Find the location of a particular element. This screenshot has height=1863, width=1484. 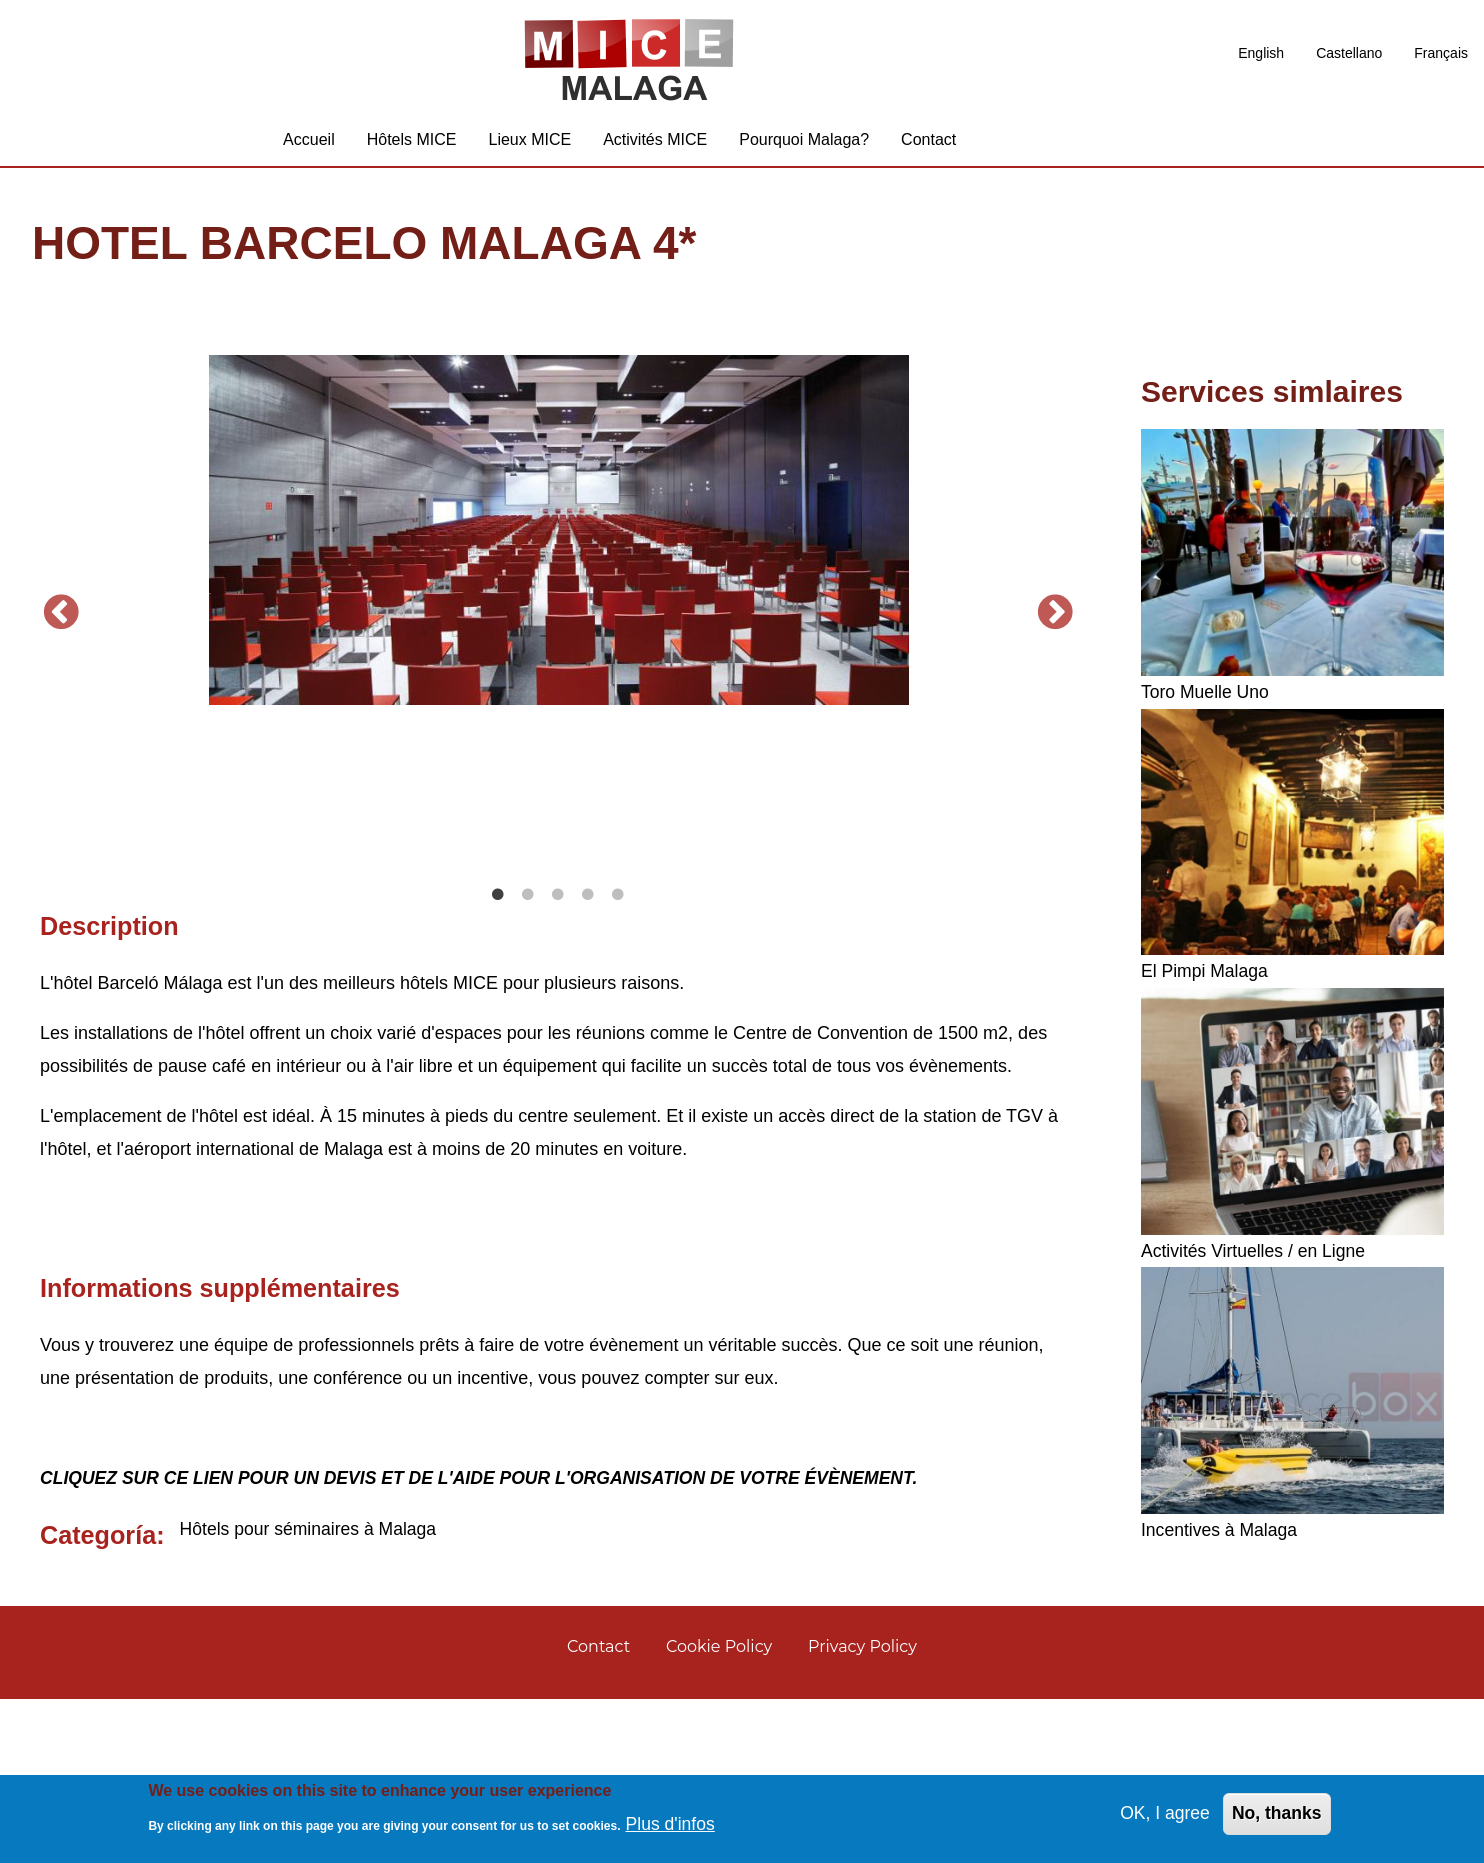

2 [tab] is located at coordinates (528, 1057).